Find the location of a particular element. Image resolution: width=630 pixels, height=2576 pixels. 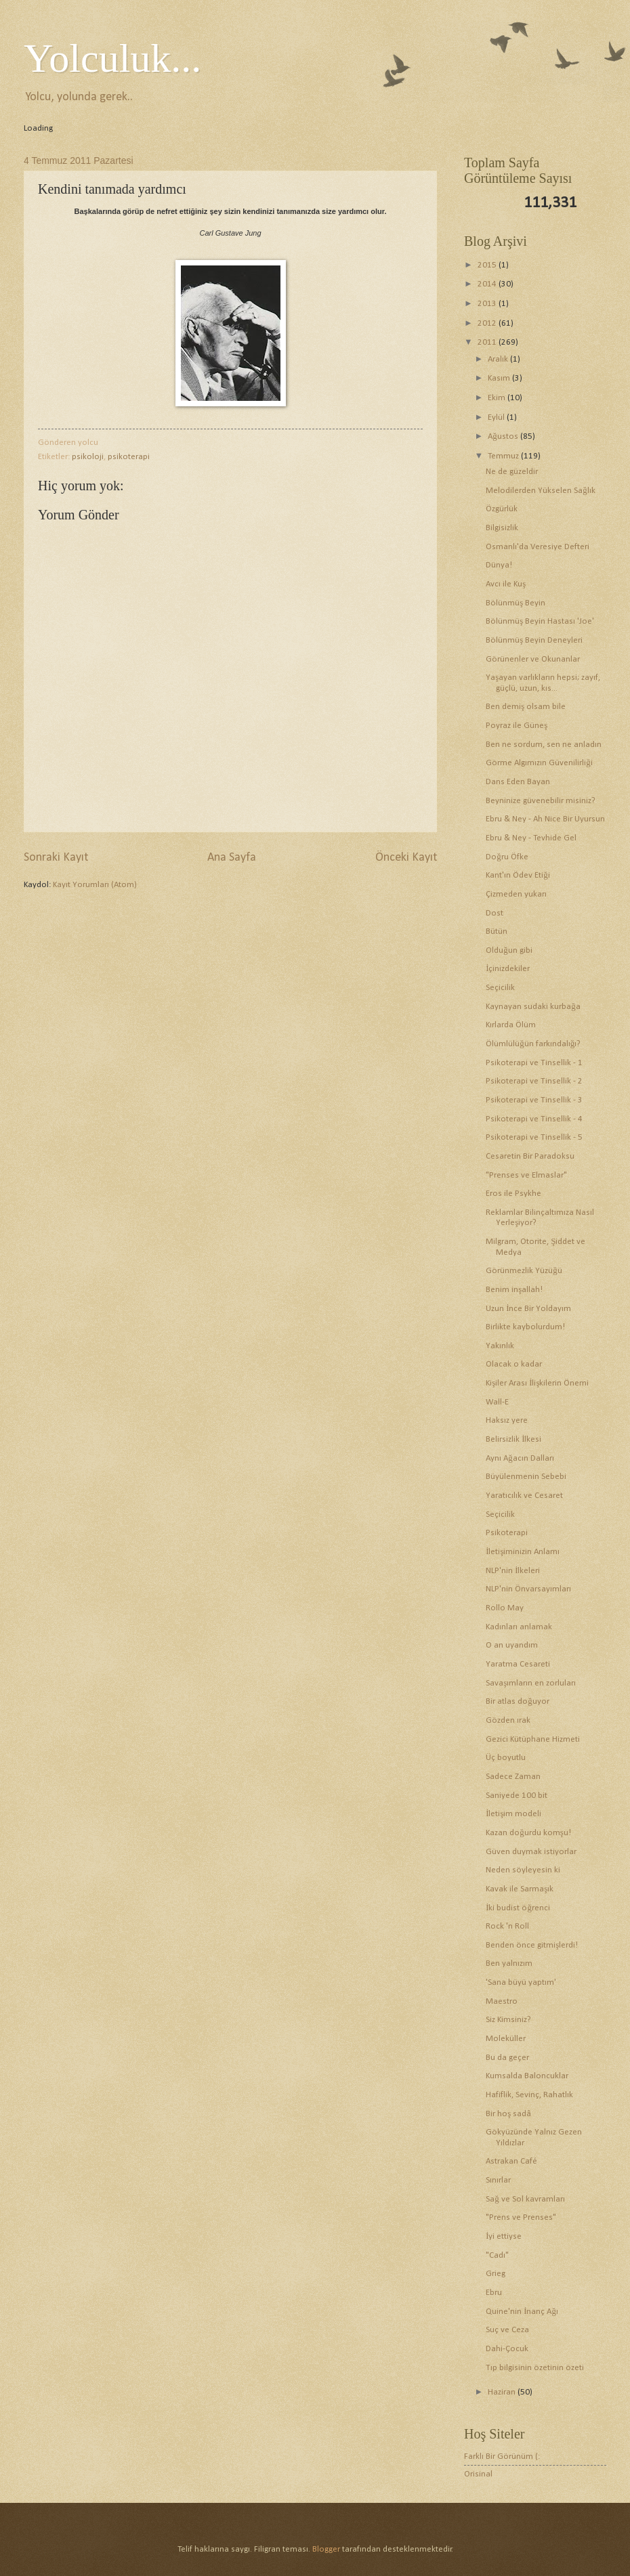

Poyraz ile Güneş is located at coordinates (516, 725).